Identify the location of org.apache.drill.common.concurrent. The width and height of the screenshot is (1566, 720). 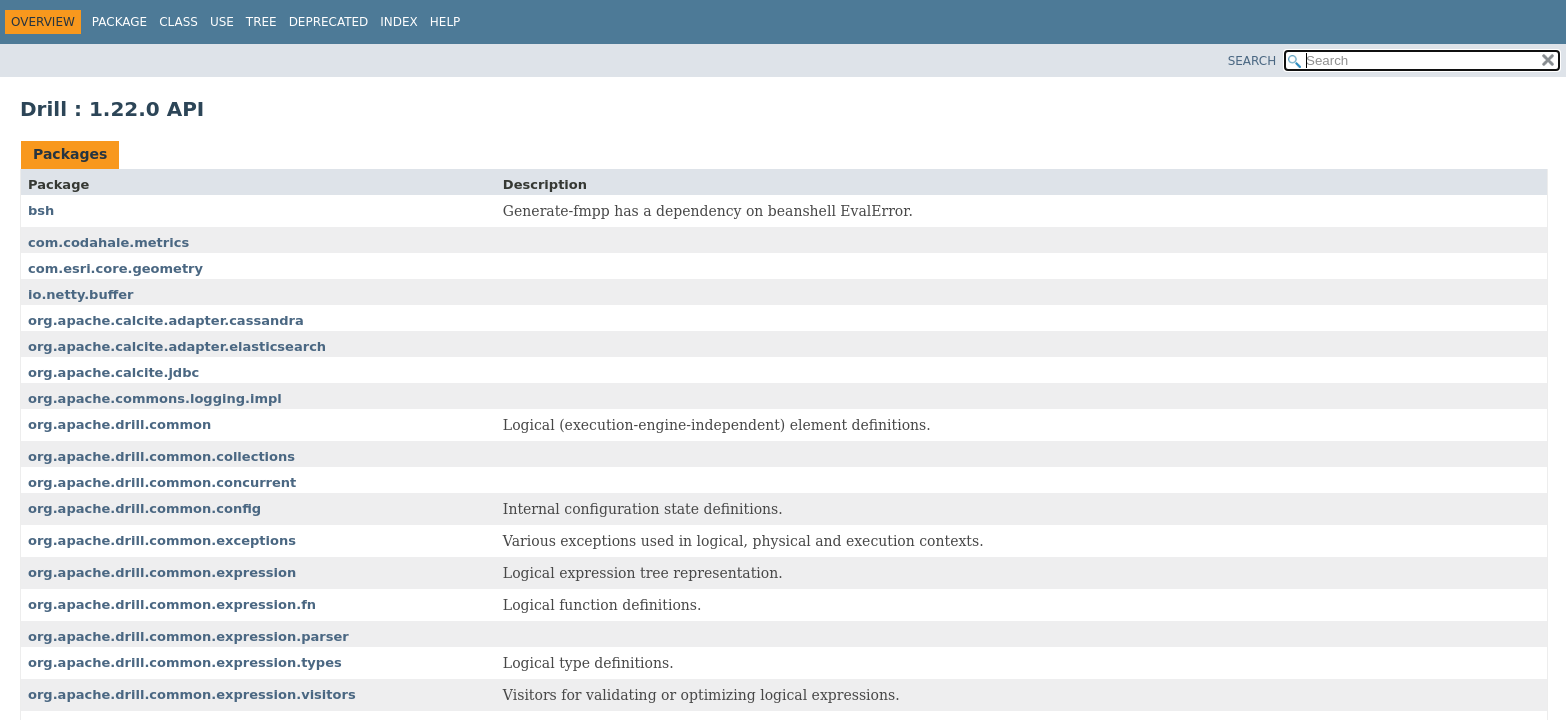
(162, 482).